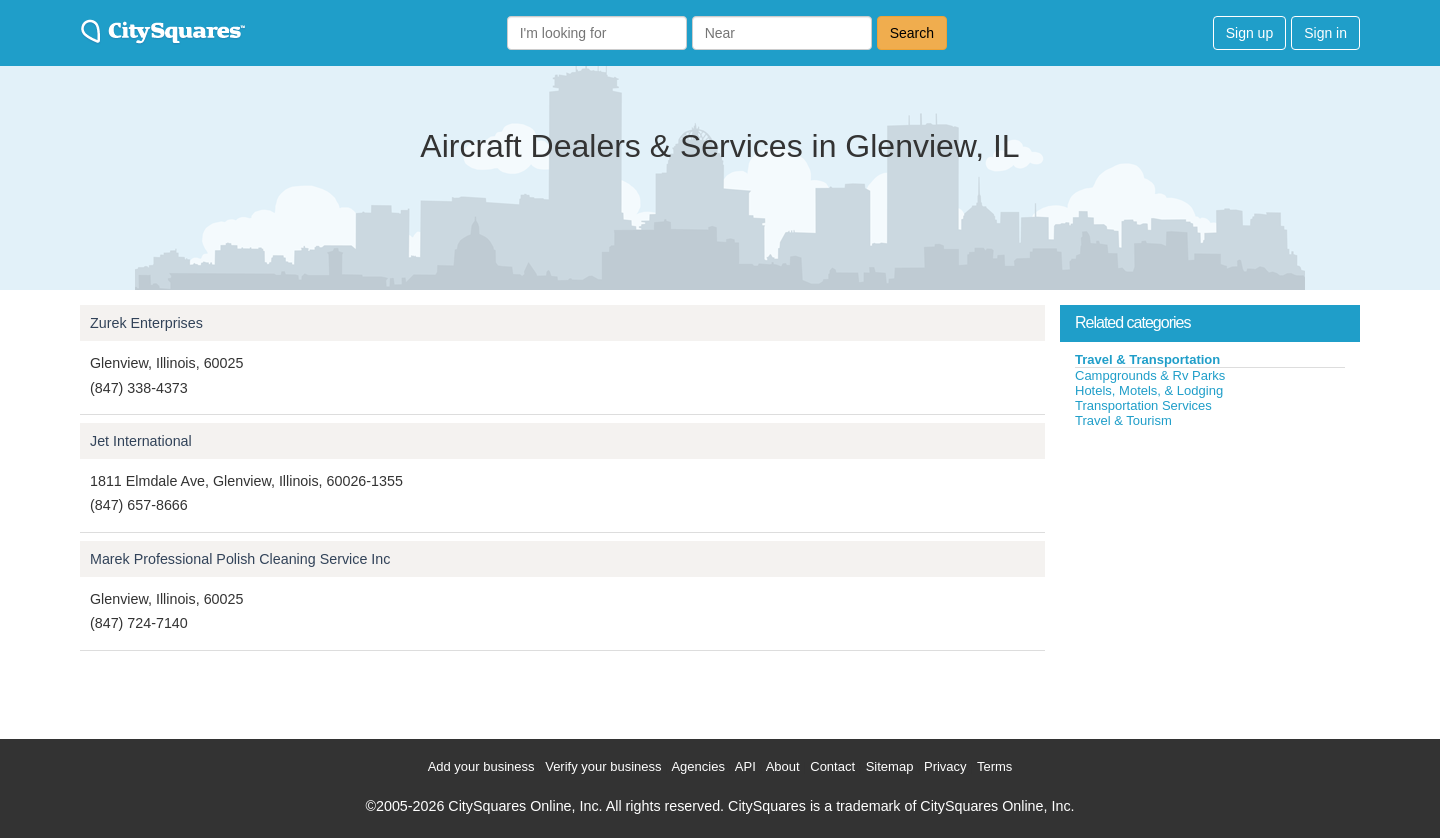 This screenshot has width=1440, height=838. What do you see at coordinates (1249, 33) in the screenshot?
I see `Sign up` at bounding box center [1249, 33].